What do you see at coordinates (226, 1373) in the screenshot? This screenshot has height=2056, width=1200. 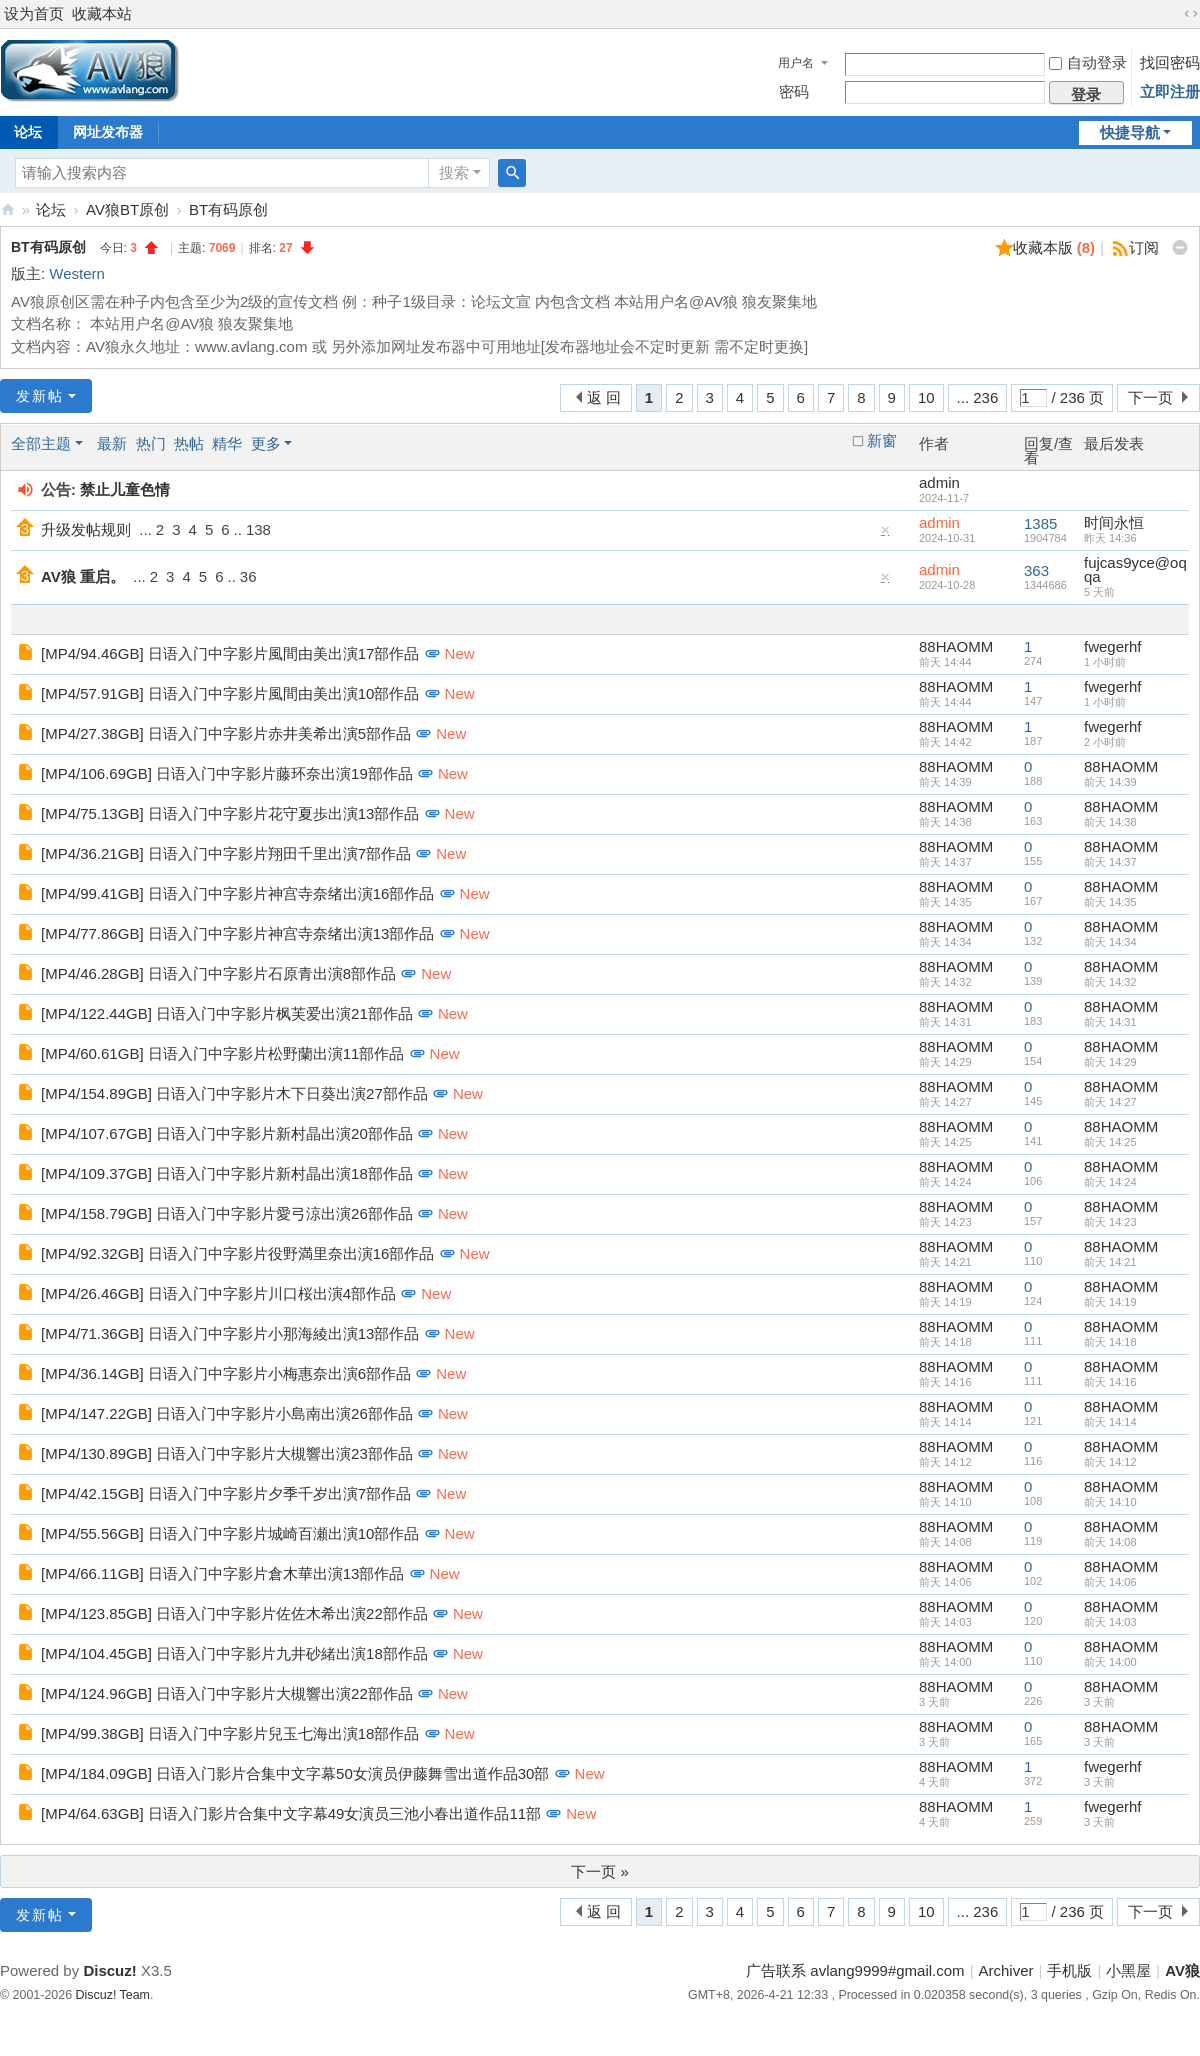 I see `[MP4/36.14GB] 日语入门中字影片小梅惠奈出演6部作品` at bounding box center [226, 1373].